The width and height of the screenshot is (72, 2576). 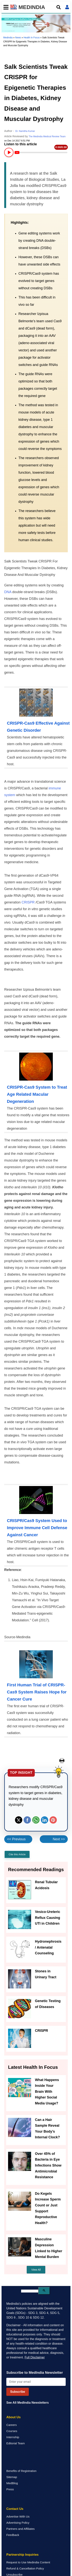 I want to click on Subscribe, so click(x=17, y=2391).